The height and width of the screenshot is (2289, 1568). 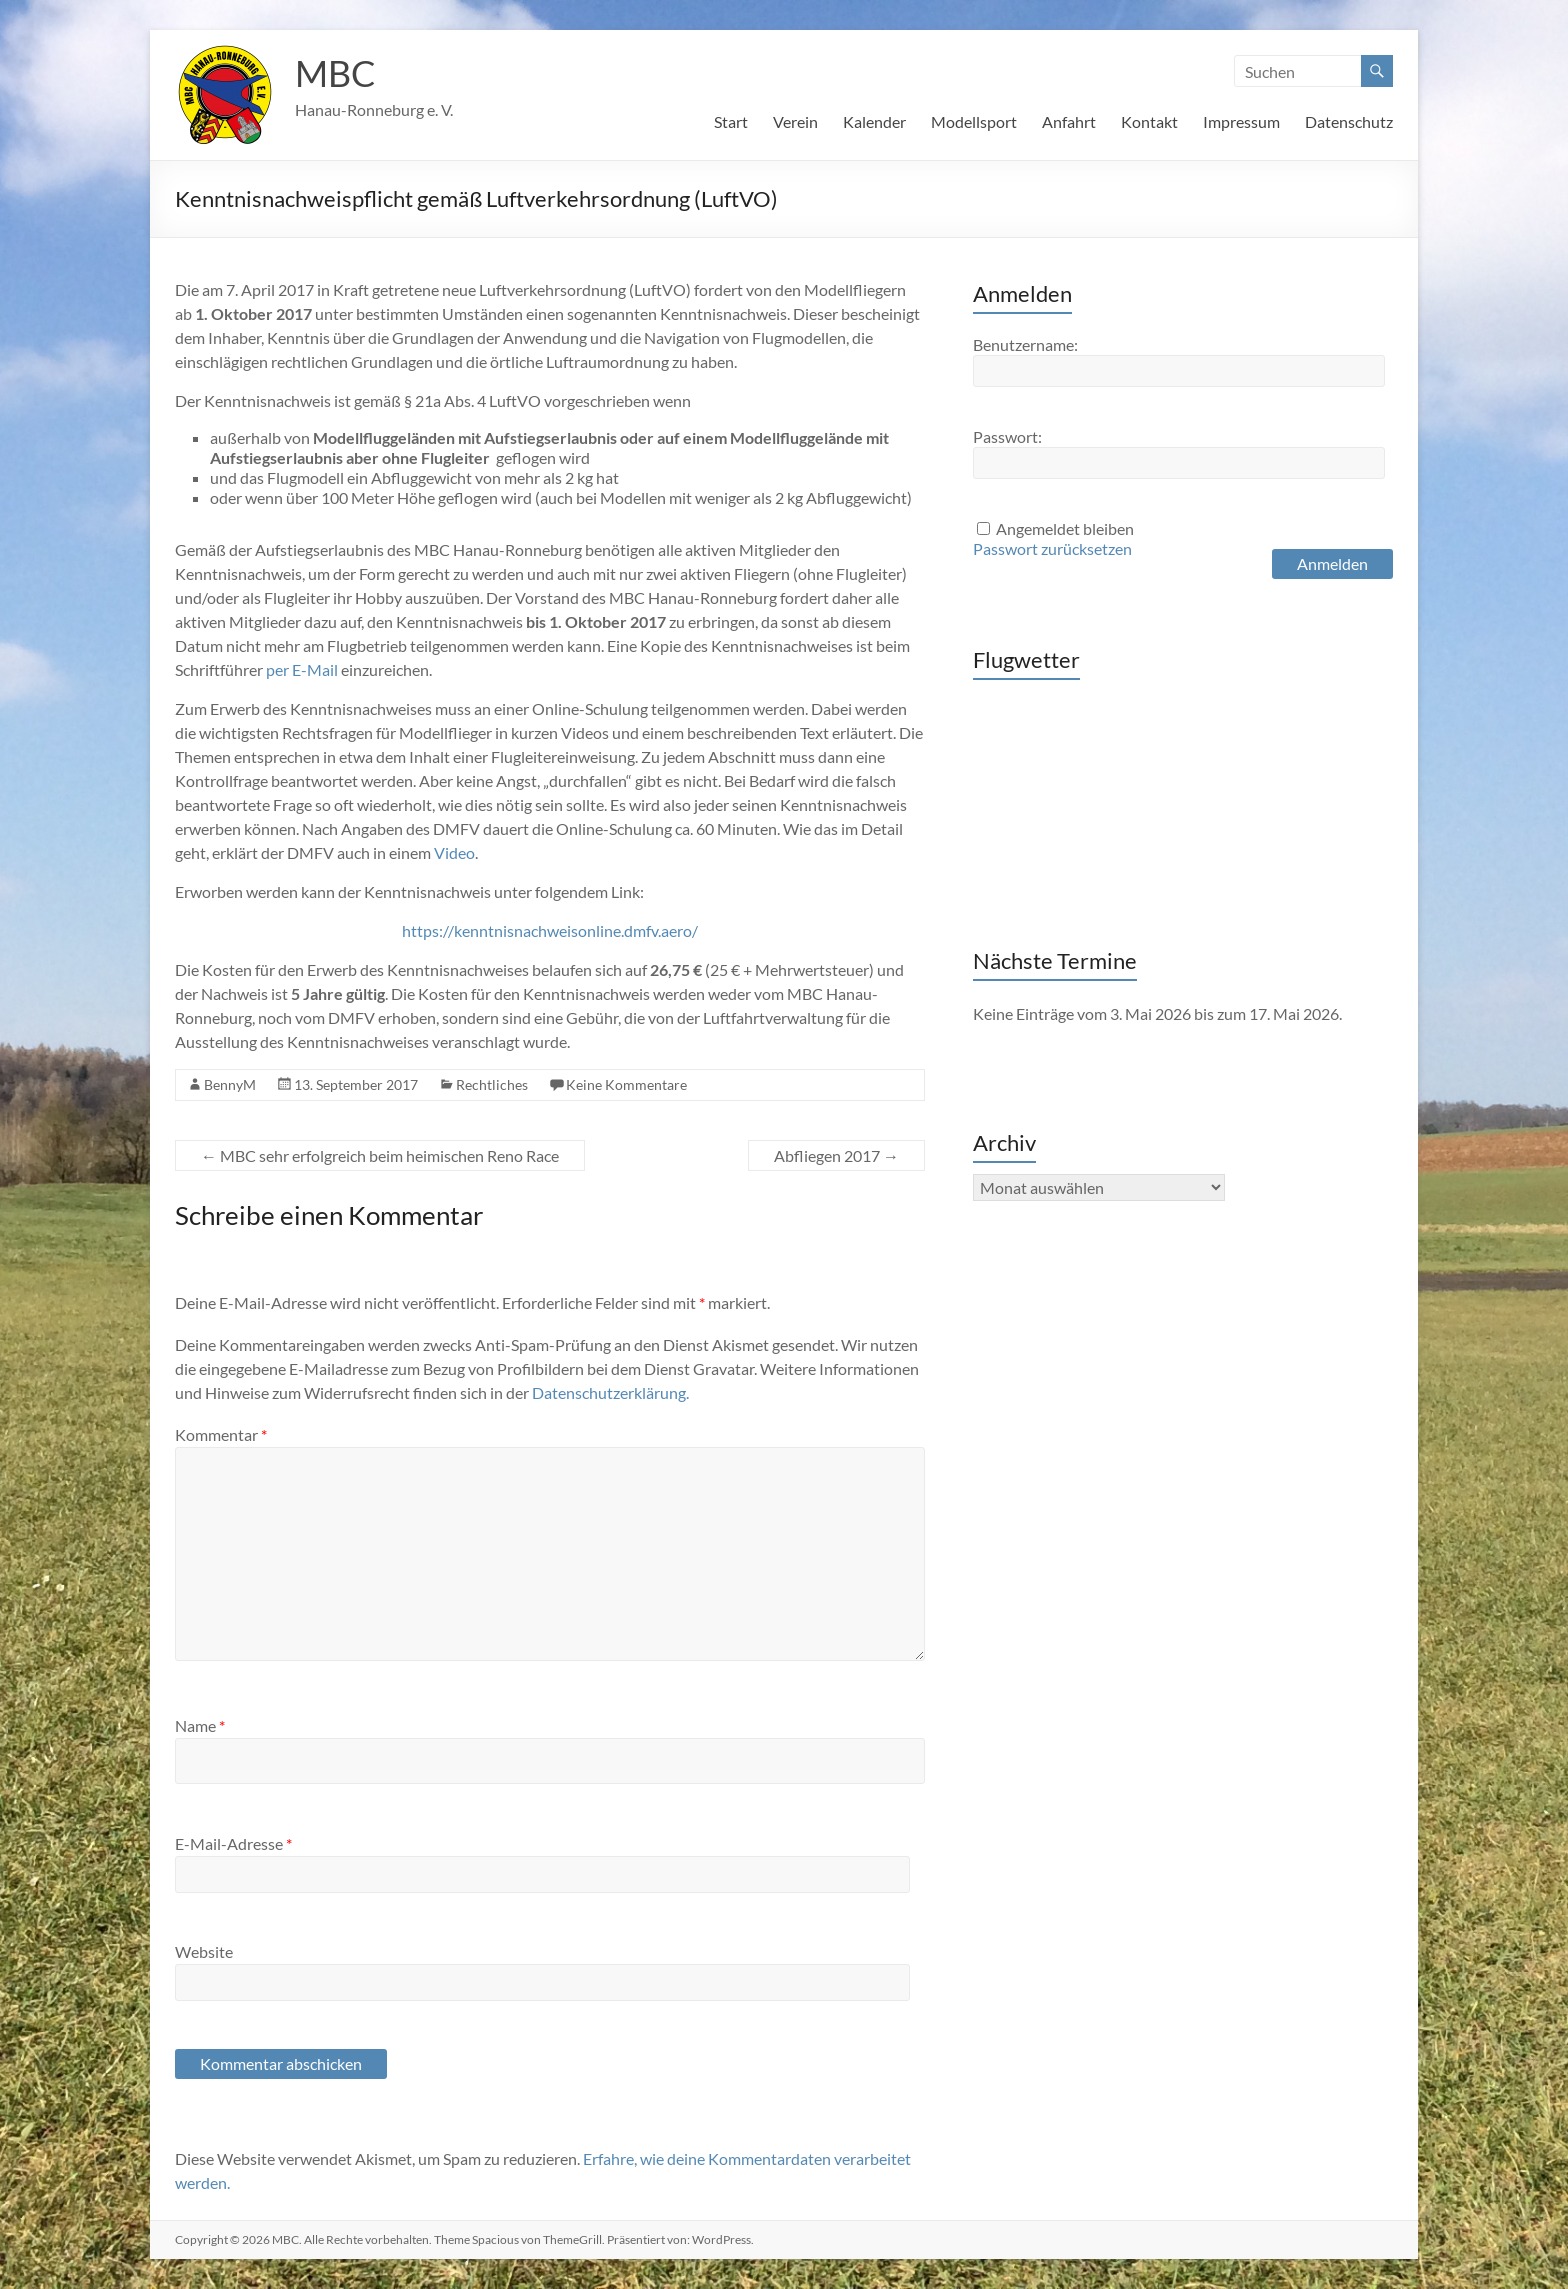 I want to click on Rechtliches, so click(x=492, y=1084).